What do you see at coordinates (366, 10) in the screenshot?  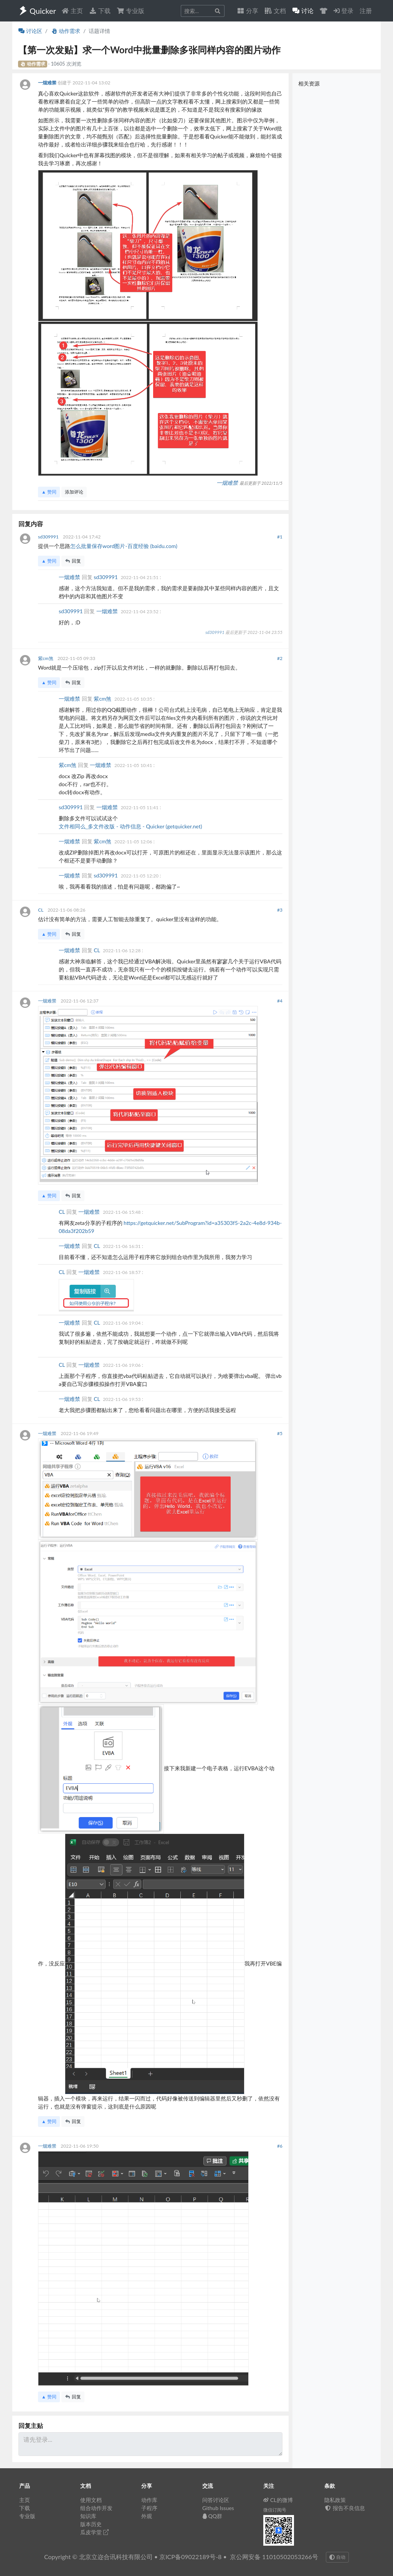 I see `注册` at bounding box center [366, 10].